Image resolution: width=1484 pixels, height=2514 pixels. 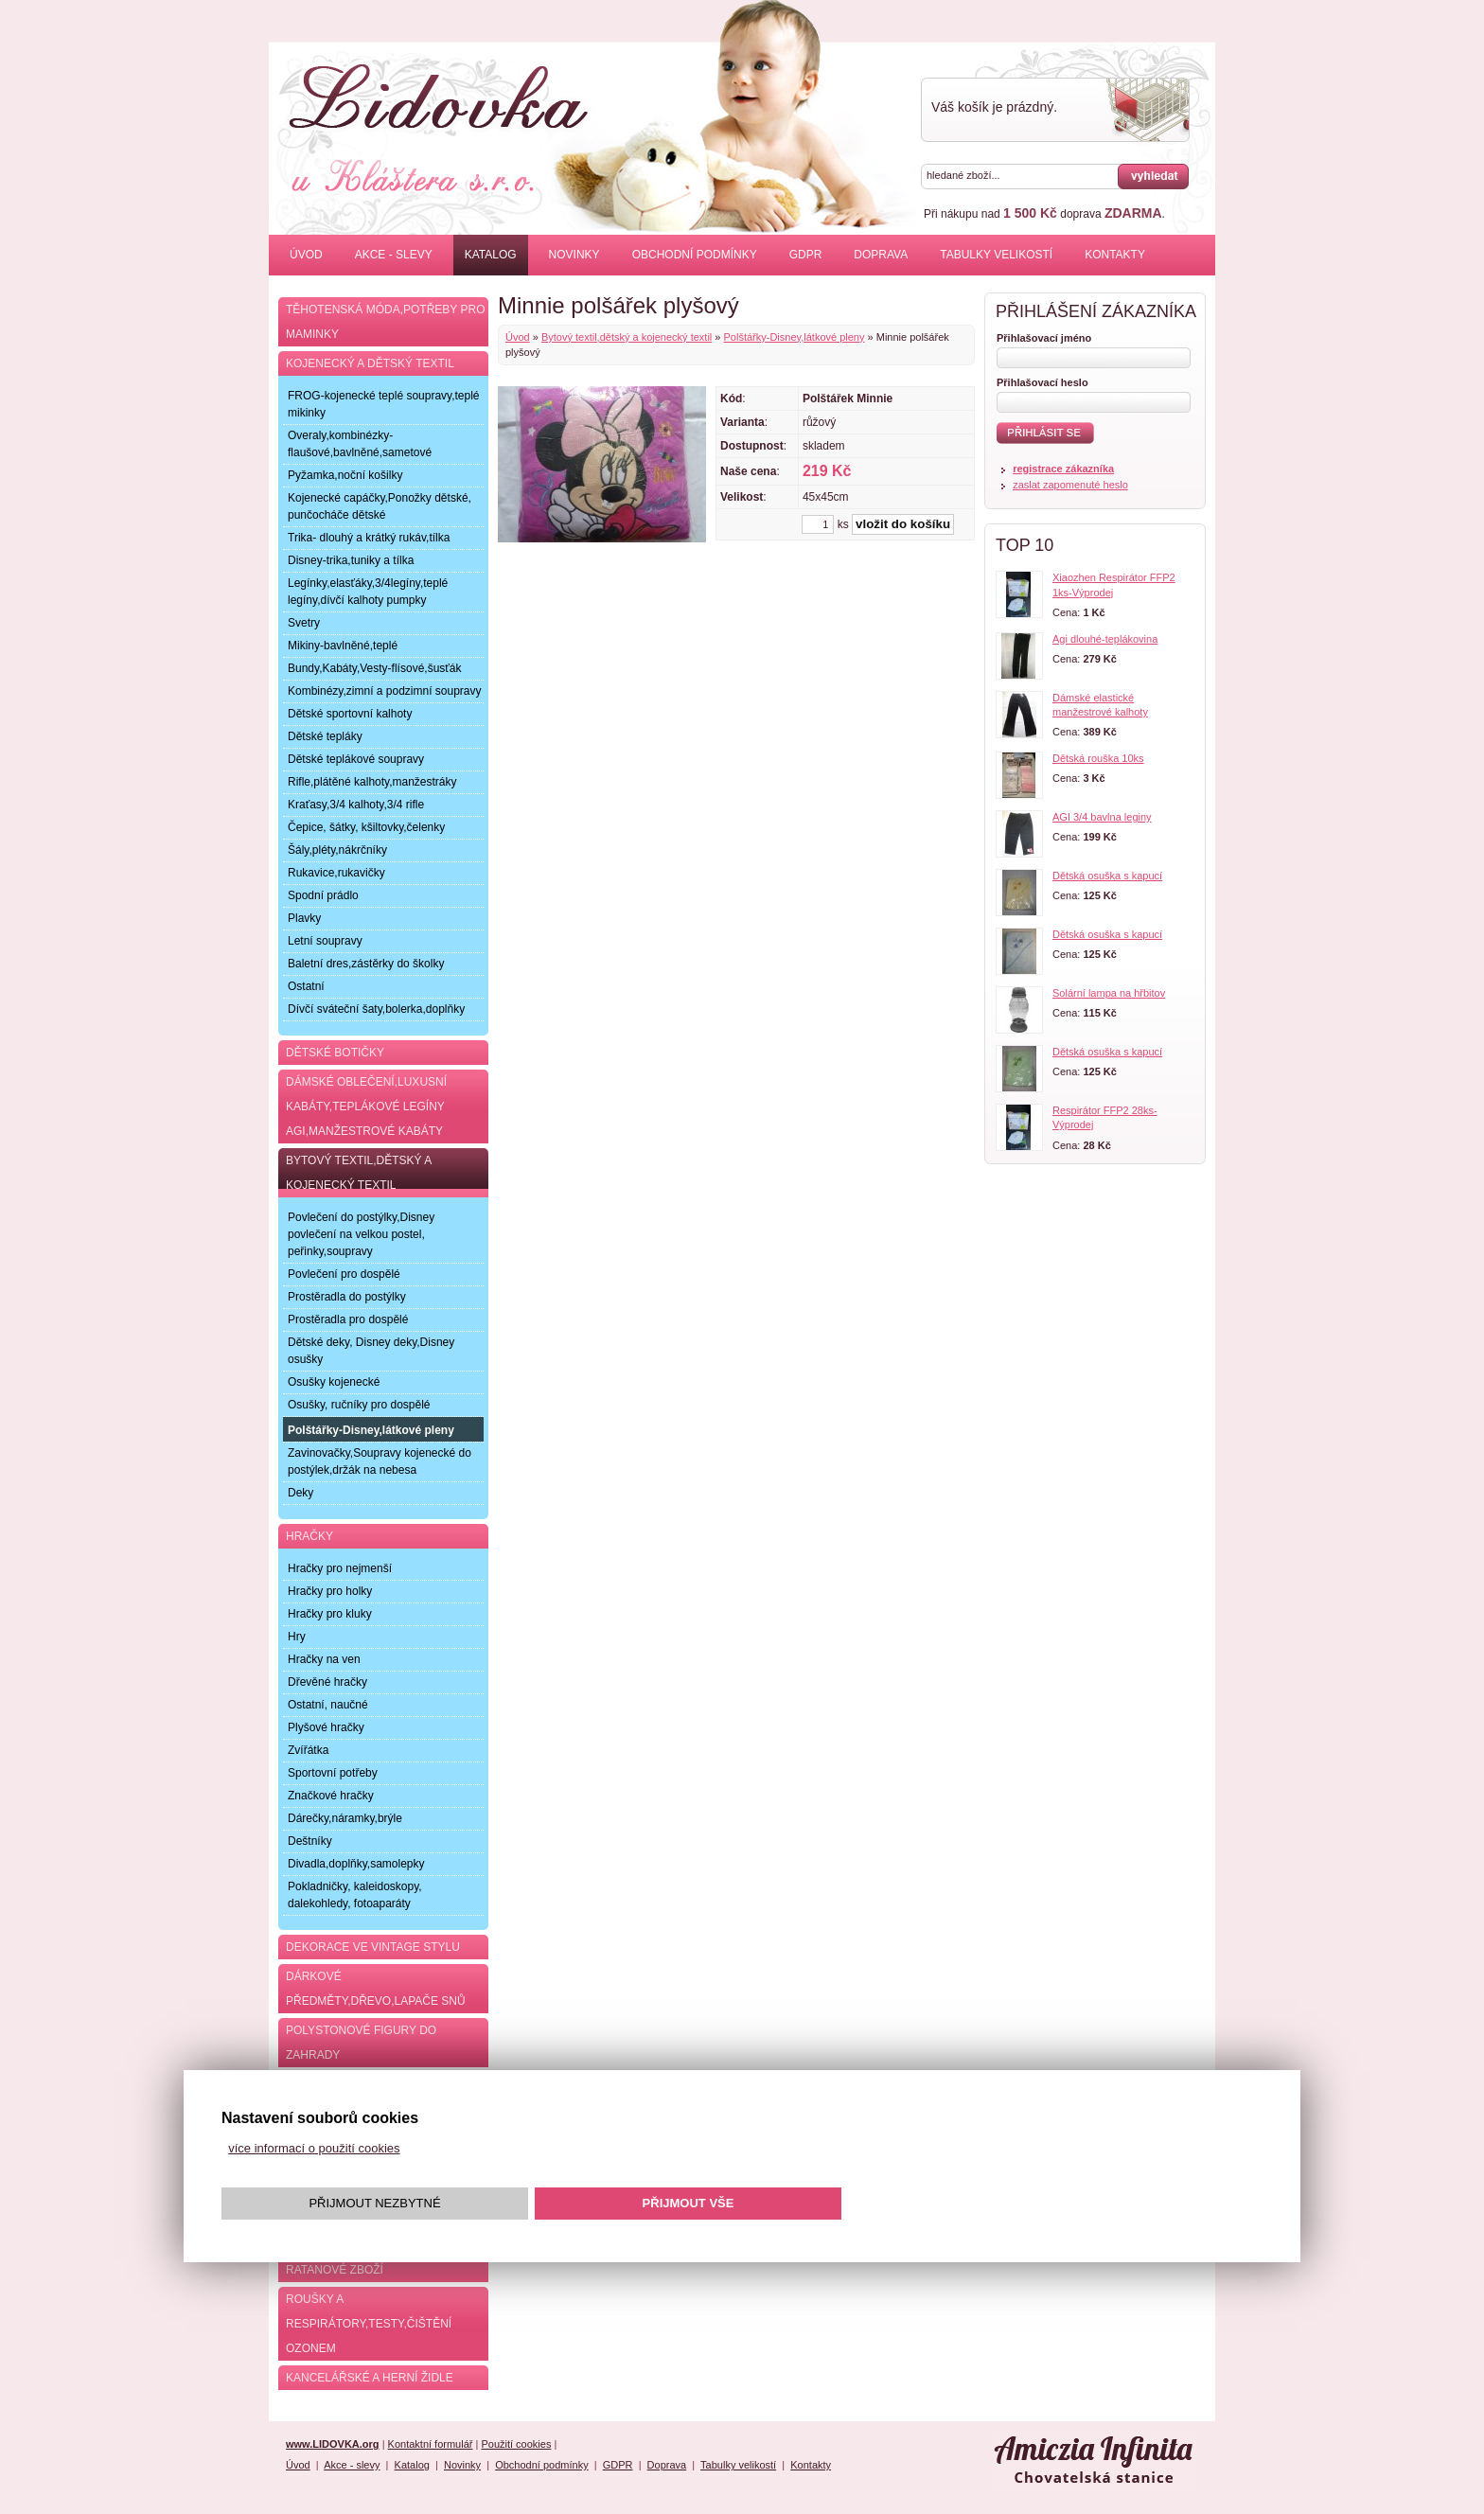 What do you see at coordinates (304, 622) in the screenshot?
I see `Svetry` at bounding box center [304, 622].